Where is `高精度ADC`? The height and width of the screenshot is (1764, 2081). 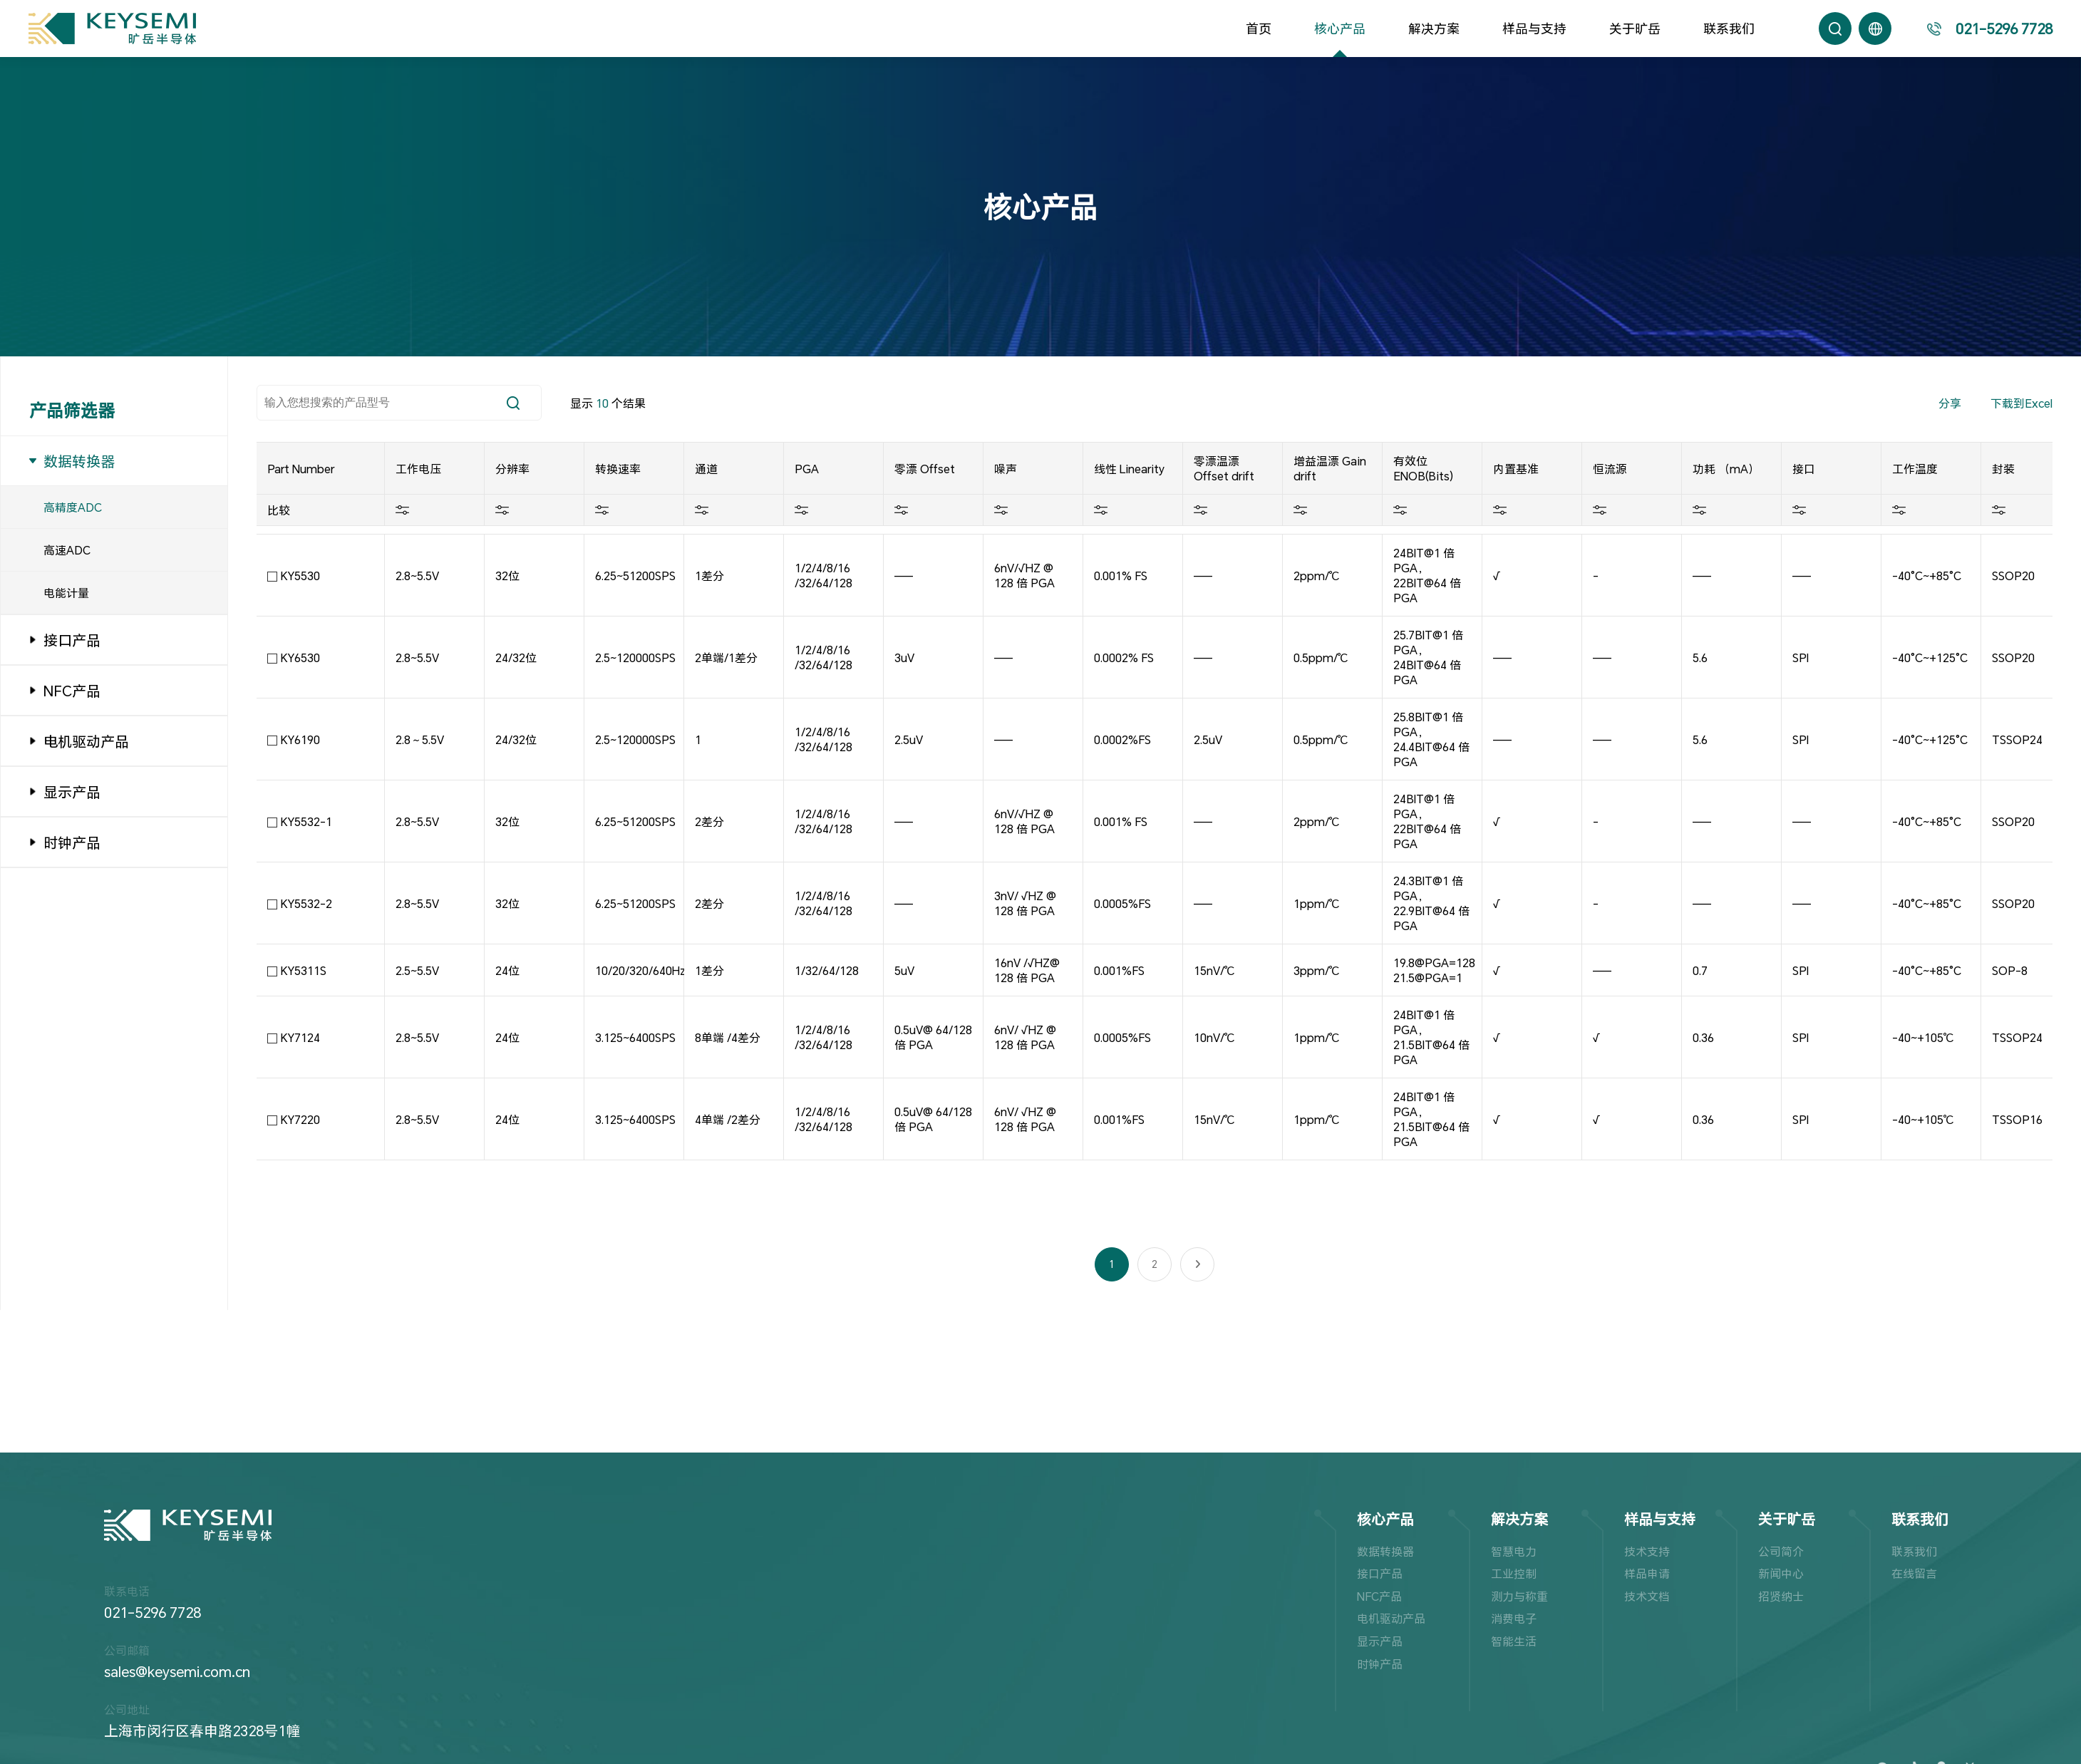 高精度ADC is located at coordinates (72, 507).